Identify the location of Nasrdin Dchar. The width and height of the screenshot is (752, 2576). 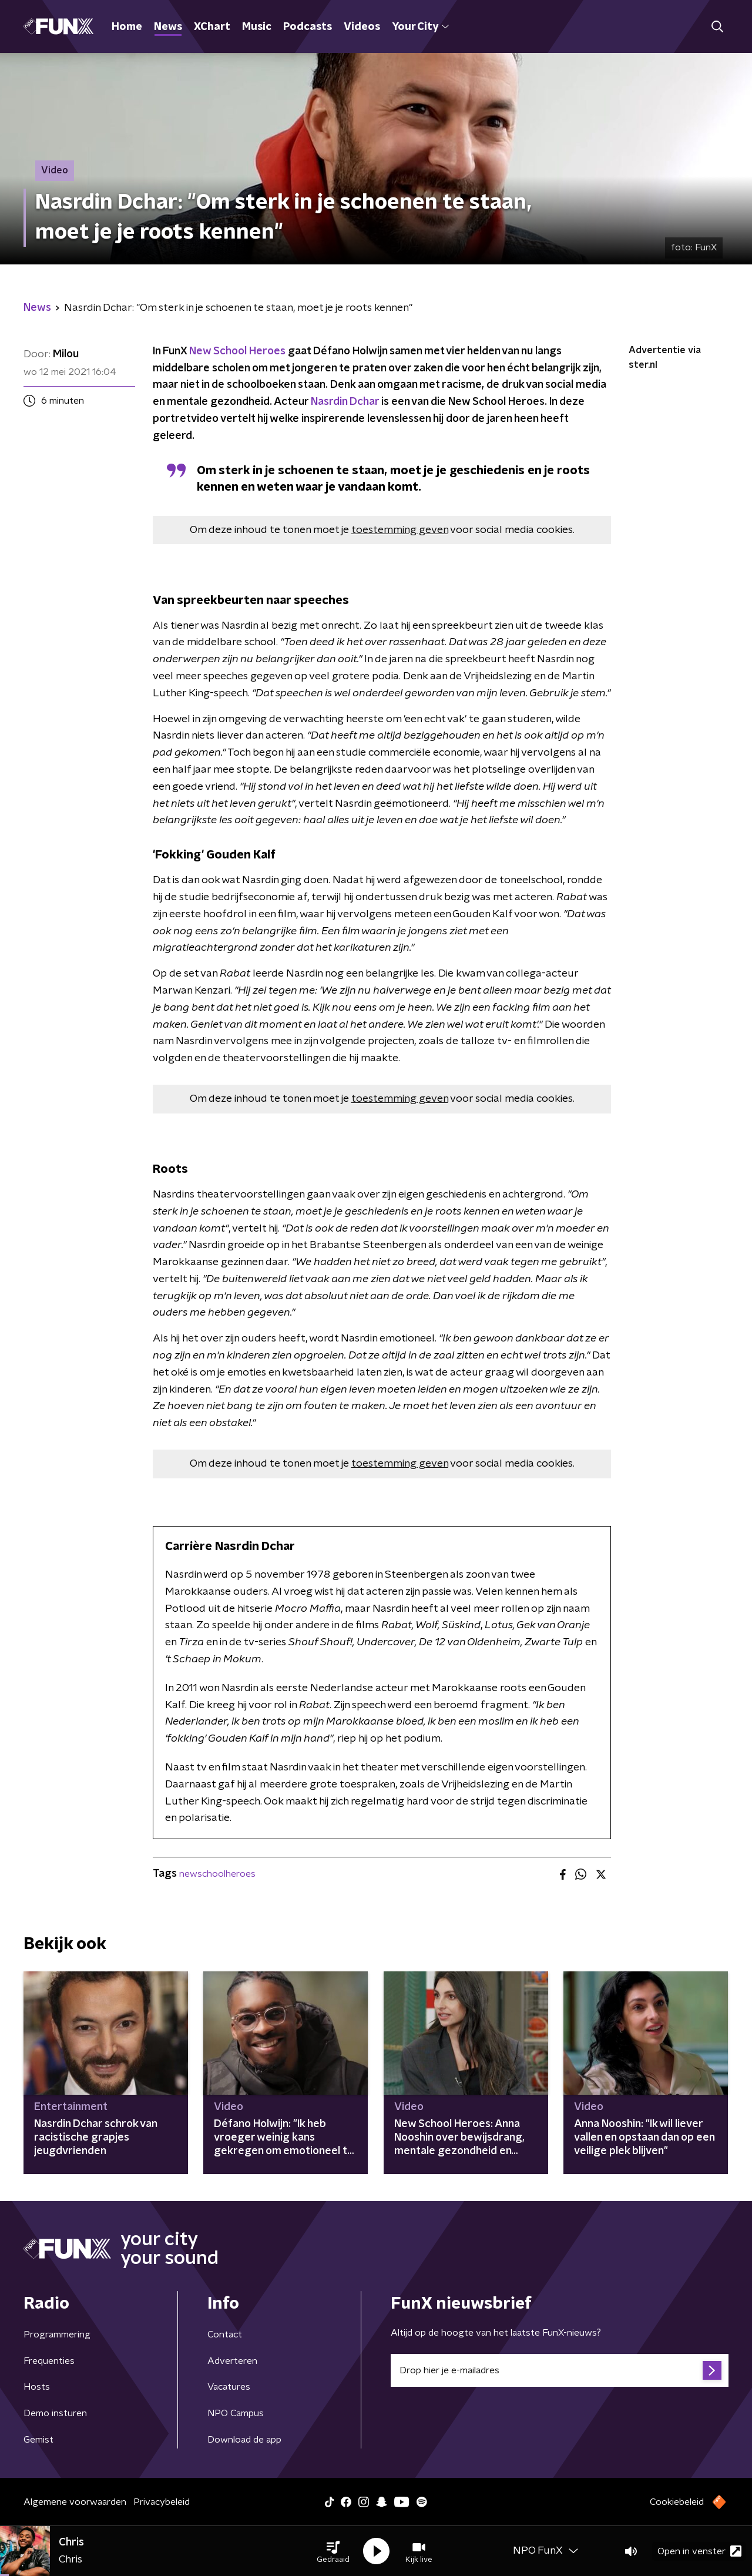
(345, 402).